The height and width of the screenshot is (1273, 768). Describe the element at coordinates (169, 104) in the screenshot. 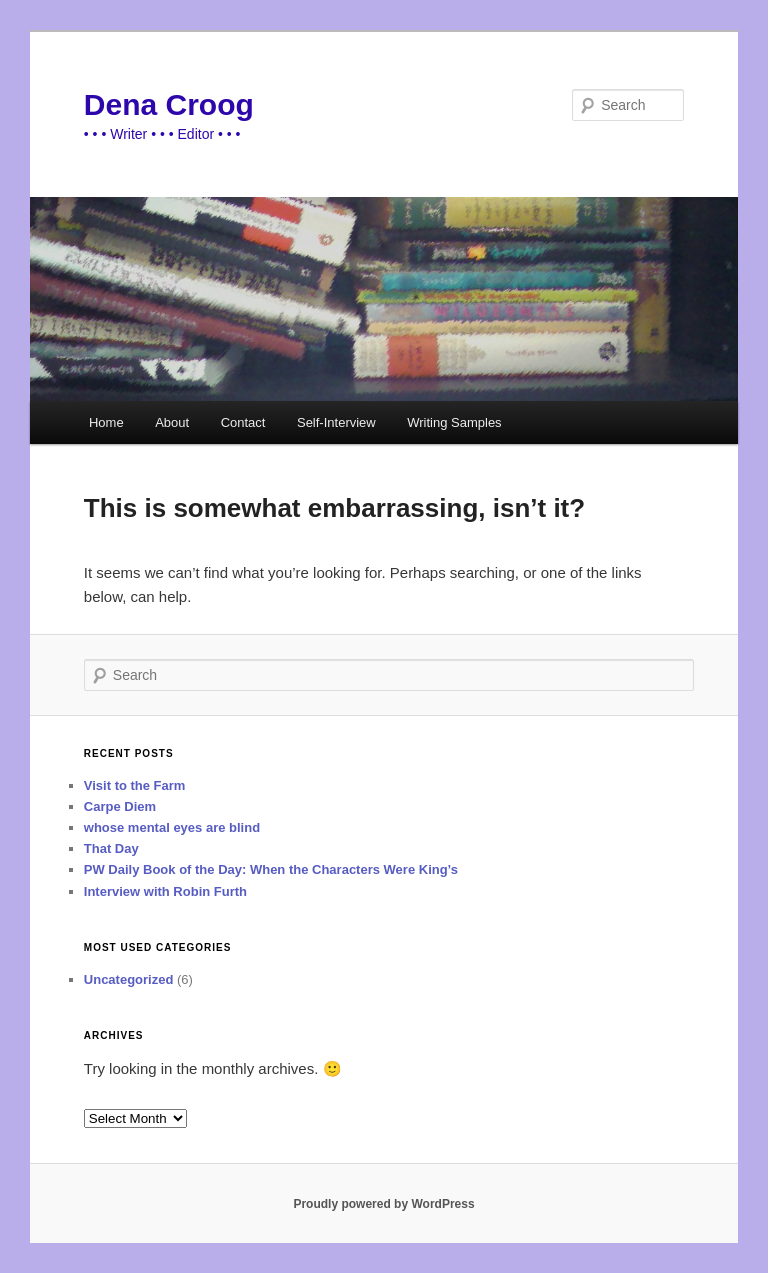

I see `Dena Croog` at that location.